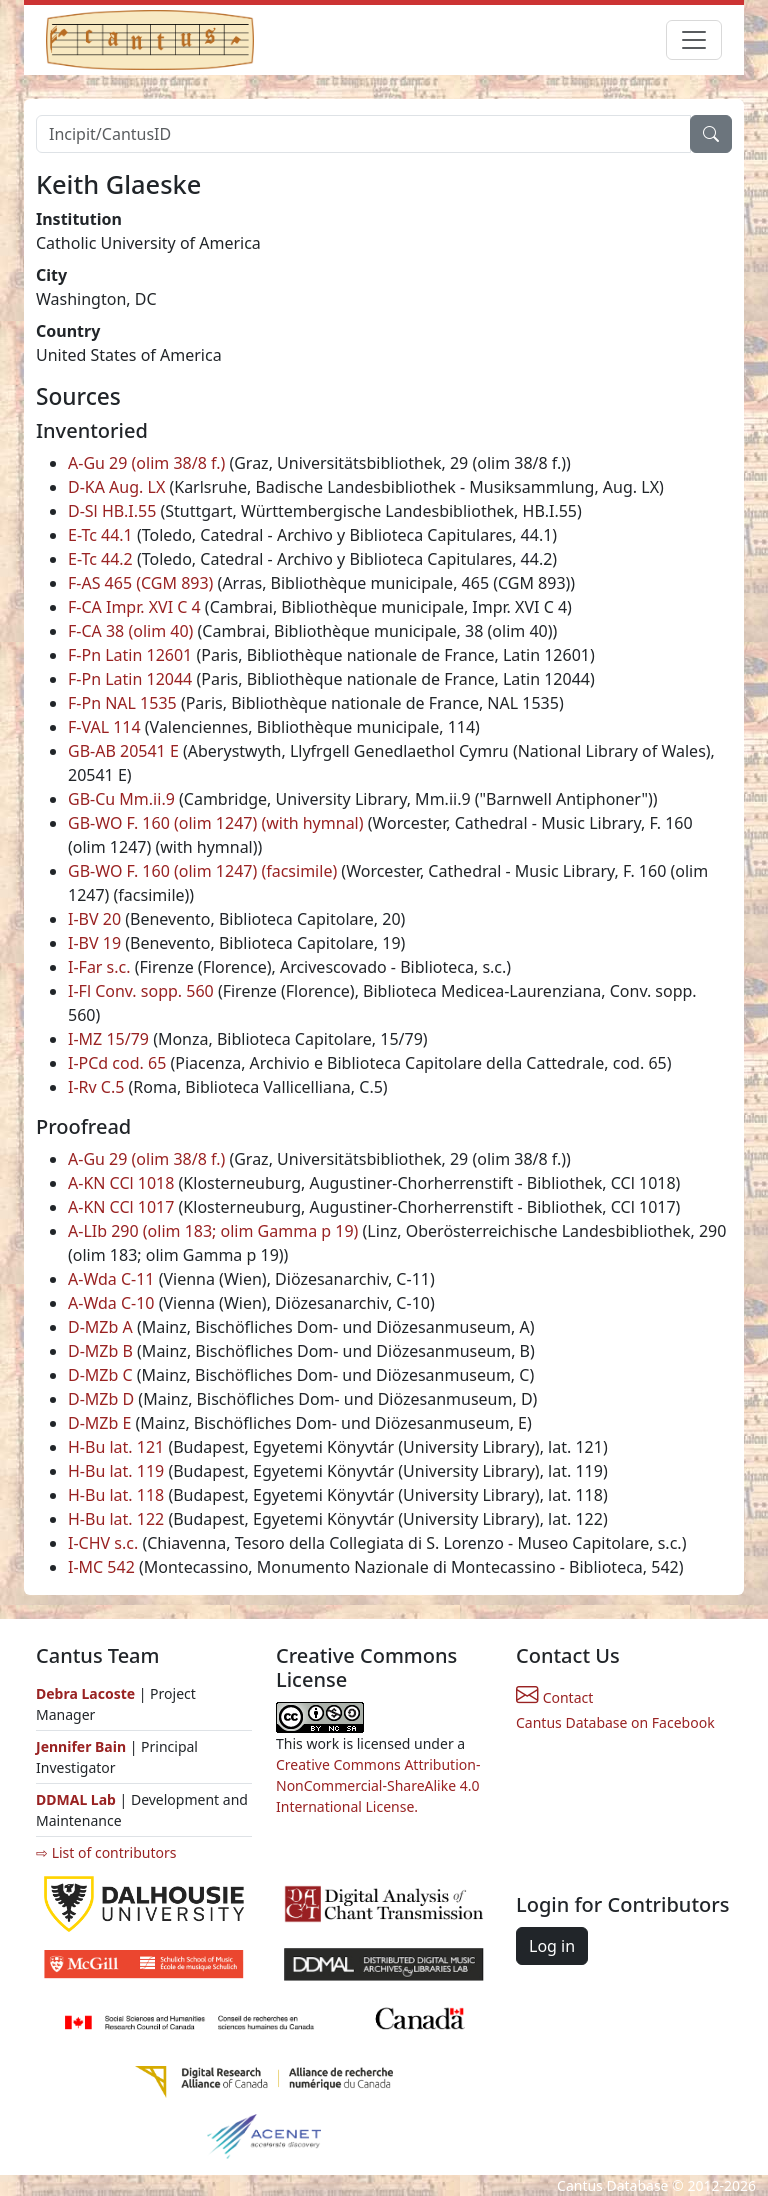 The image size is (768, 2196). Describe the element at coordinates (76, 1799) in the screenshot. I see `DDMAL Lab` at that location.